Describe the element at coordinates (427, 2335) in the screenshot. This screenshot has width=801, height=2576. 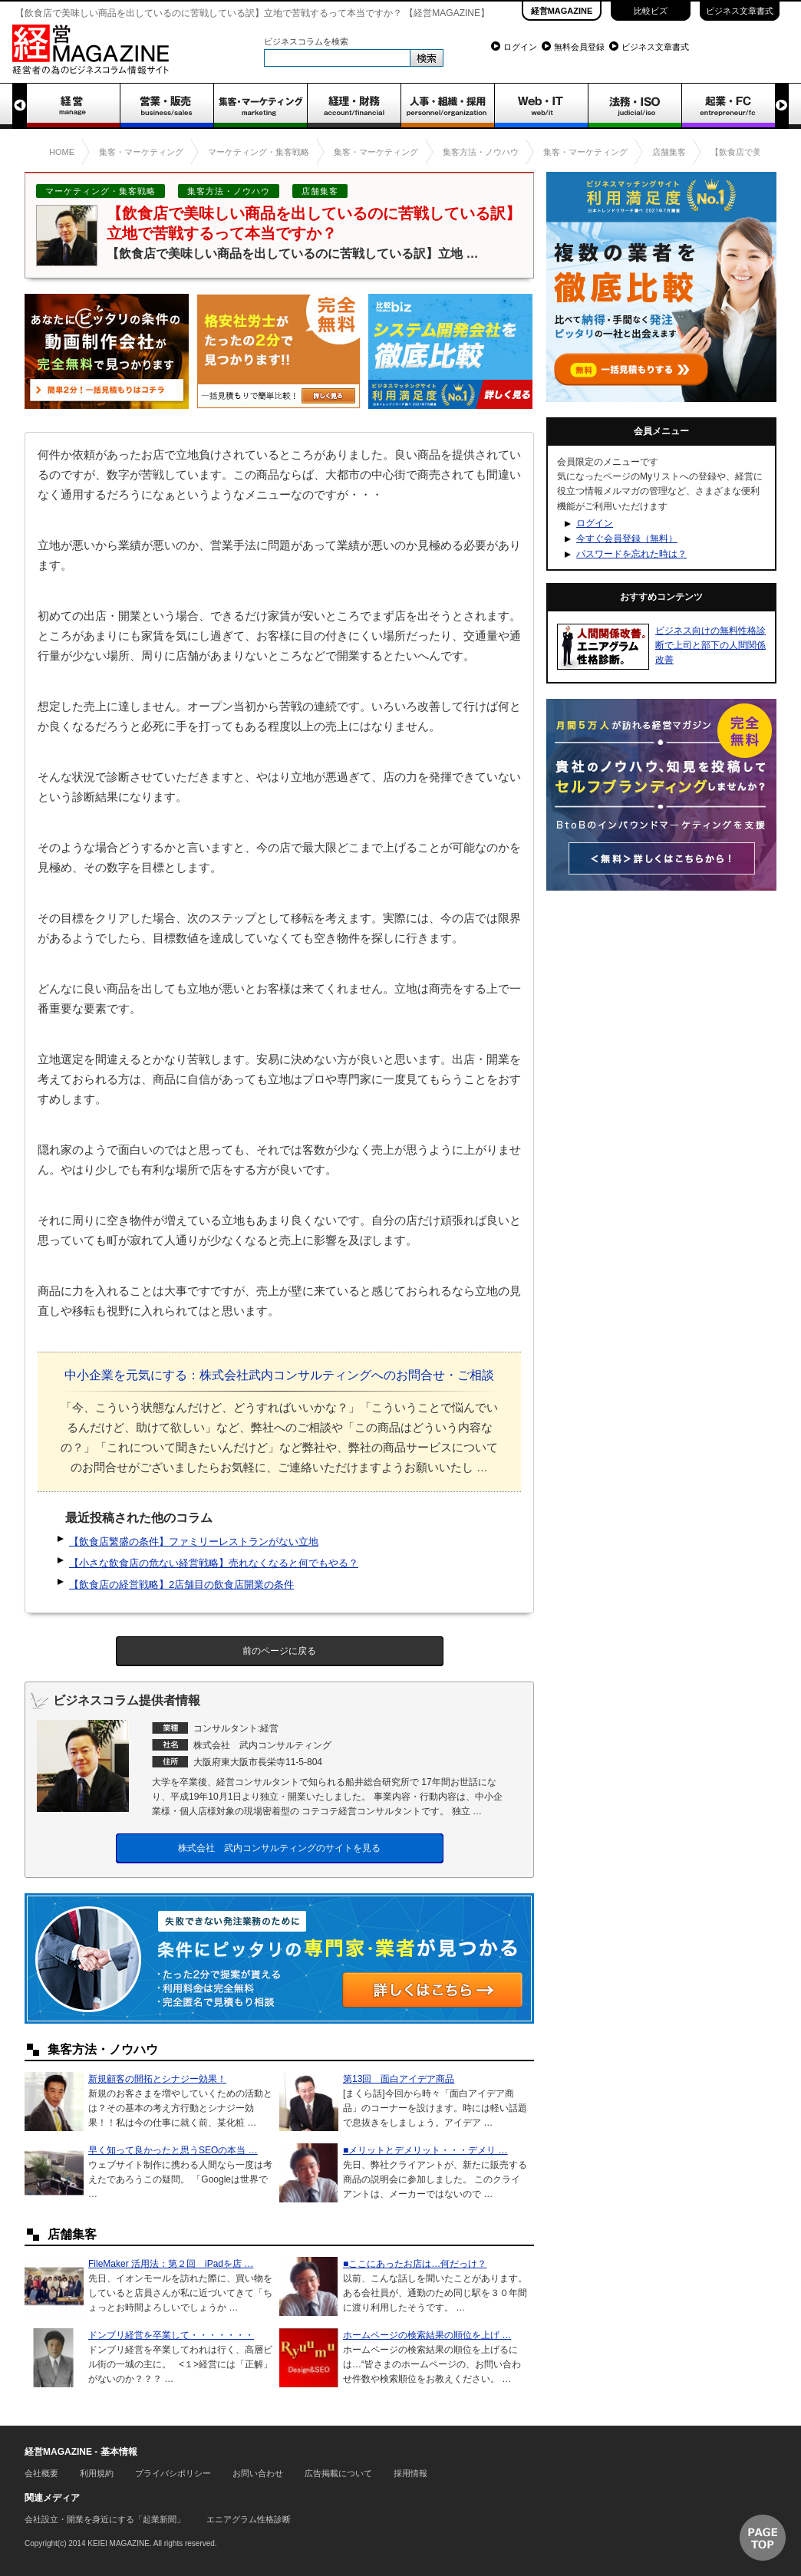
I see `ホームページの検索結果の順位を上げ …` at that location.